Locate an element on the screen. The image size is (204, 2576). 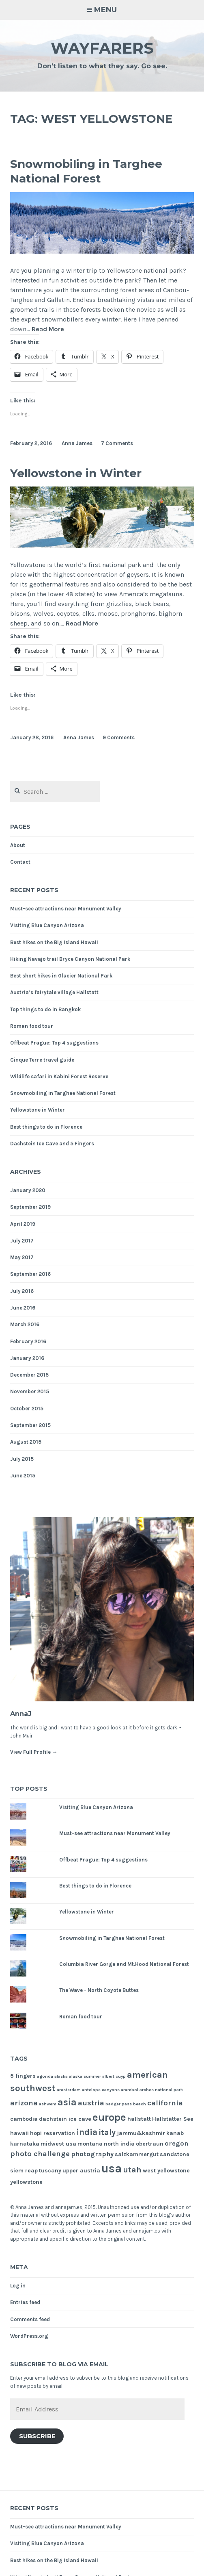
ashwem [ashwem (1 item)] is located at coordinates (47, 2104).